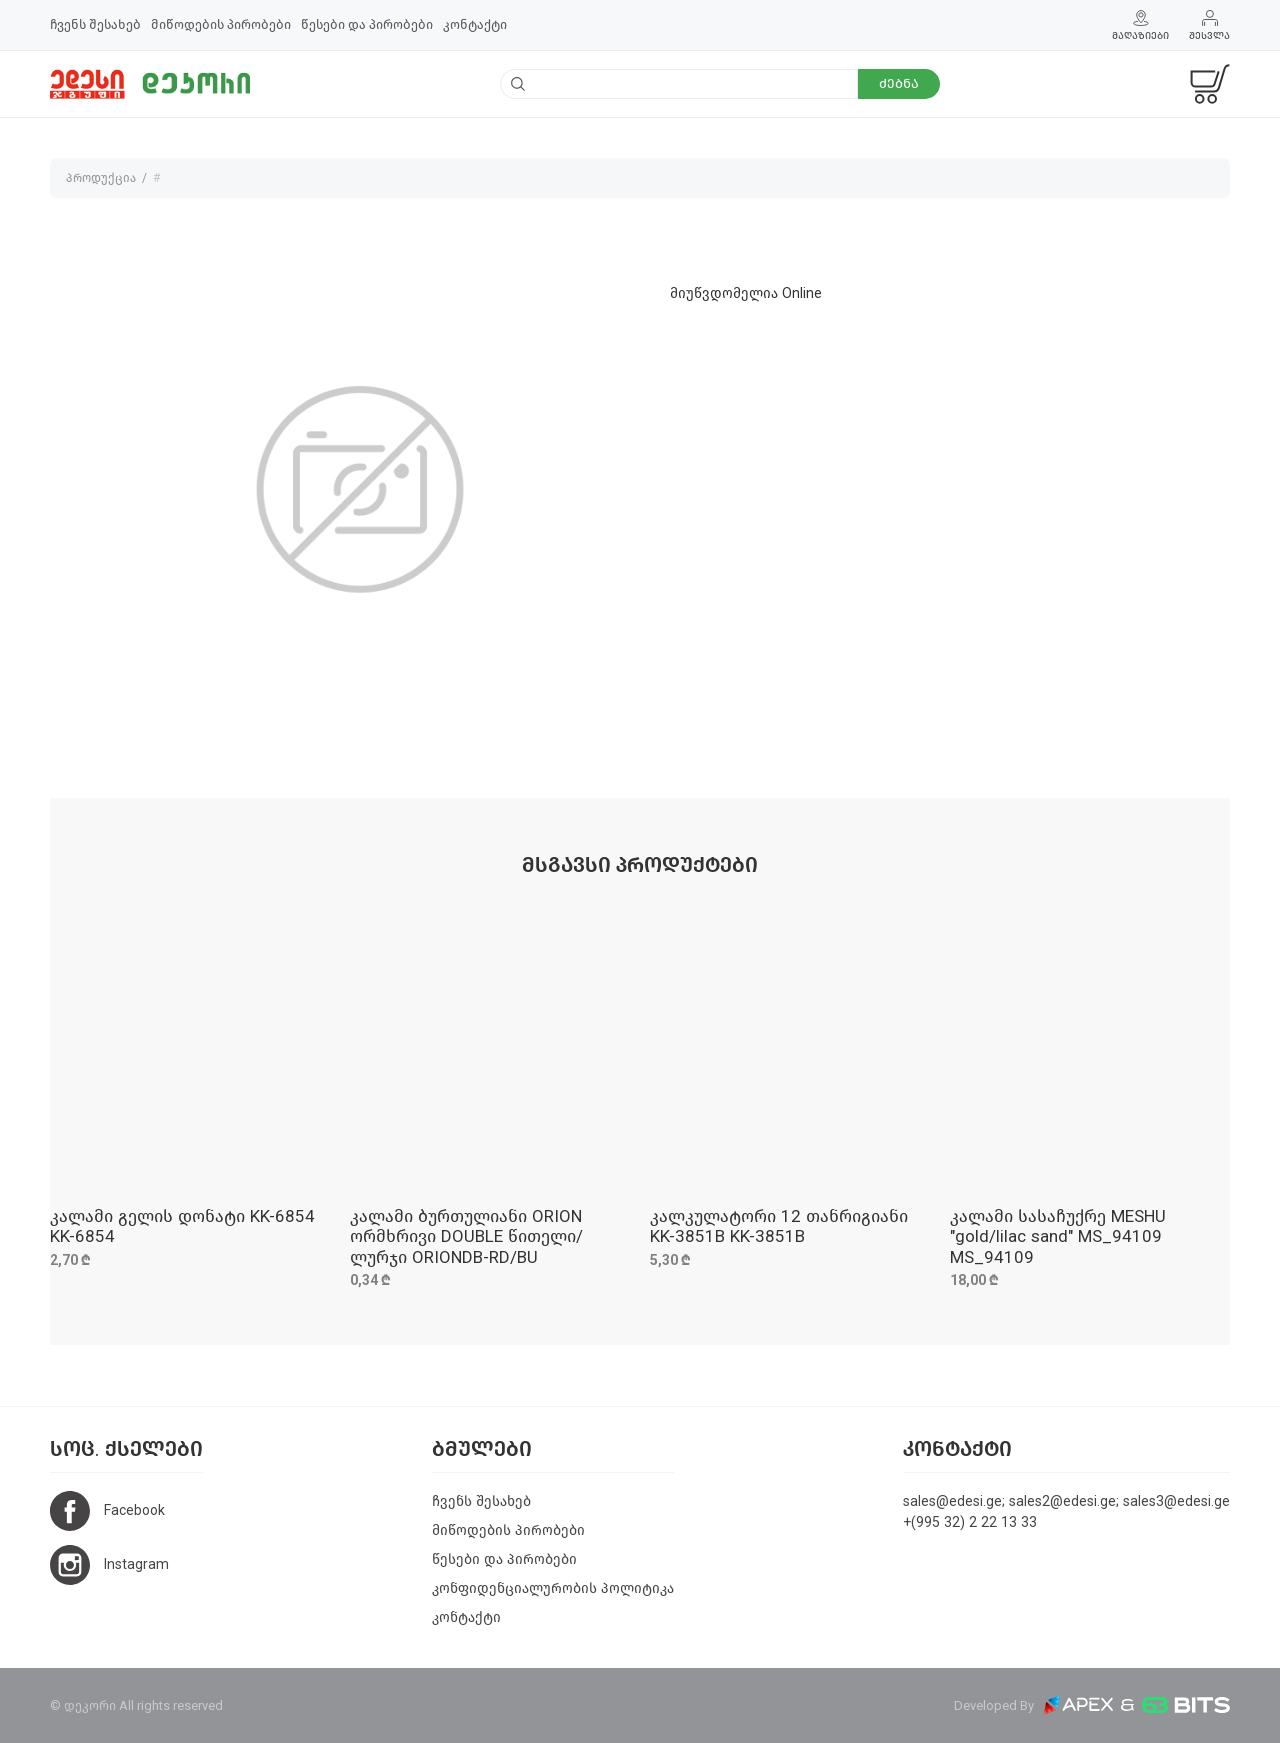 The width and height of the screenshot is (1280, 1743). Describe the element at coordinates (970, 1522) in the screenshot. I see `+(995 32) 2 22 13 33` at that location.